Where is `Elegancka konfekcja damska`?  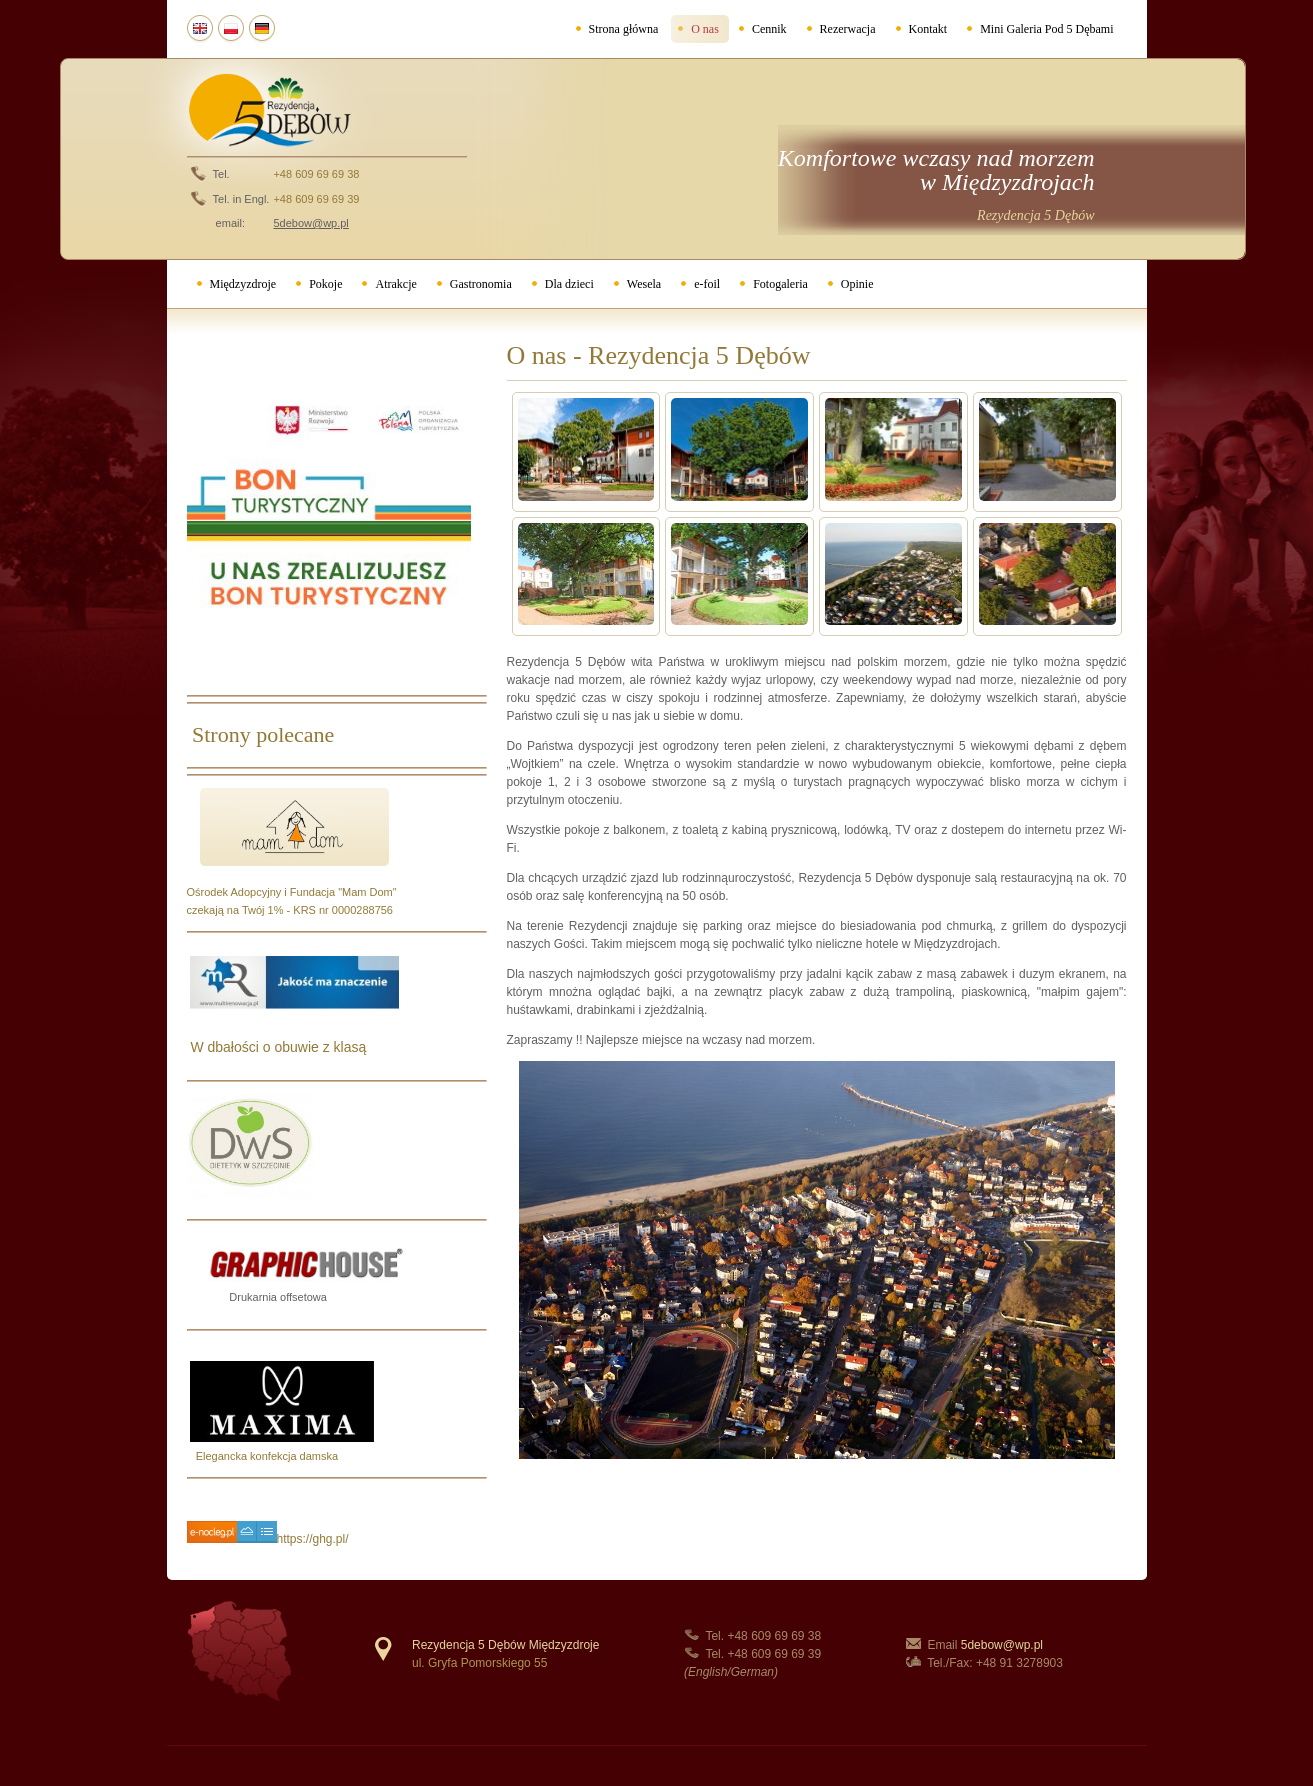
Elegancka konfekcja damska is located at coordinates (263, 1456).